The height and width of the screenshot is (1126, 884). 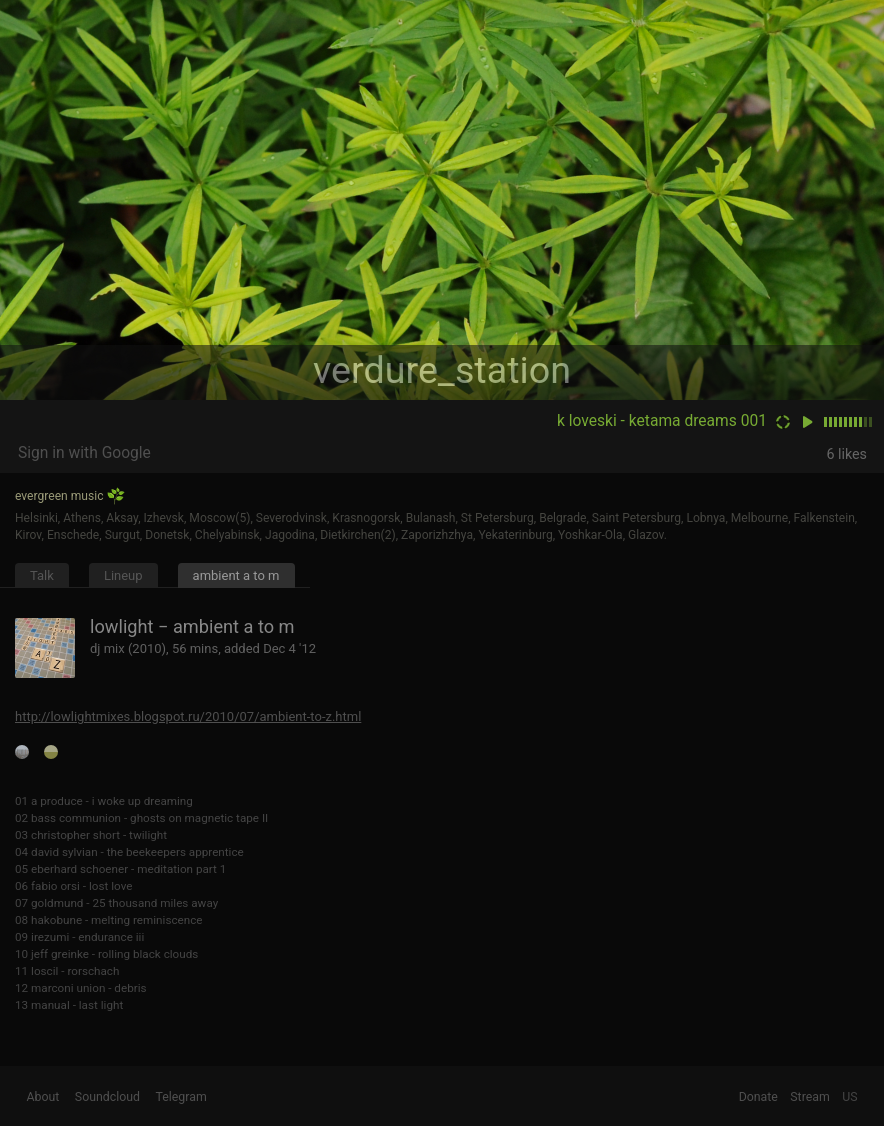 I want to click on Lineup, so click(x=123, y=575).